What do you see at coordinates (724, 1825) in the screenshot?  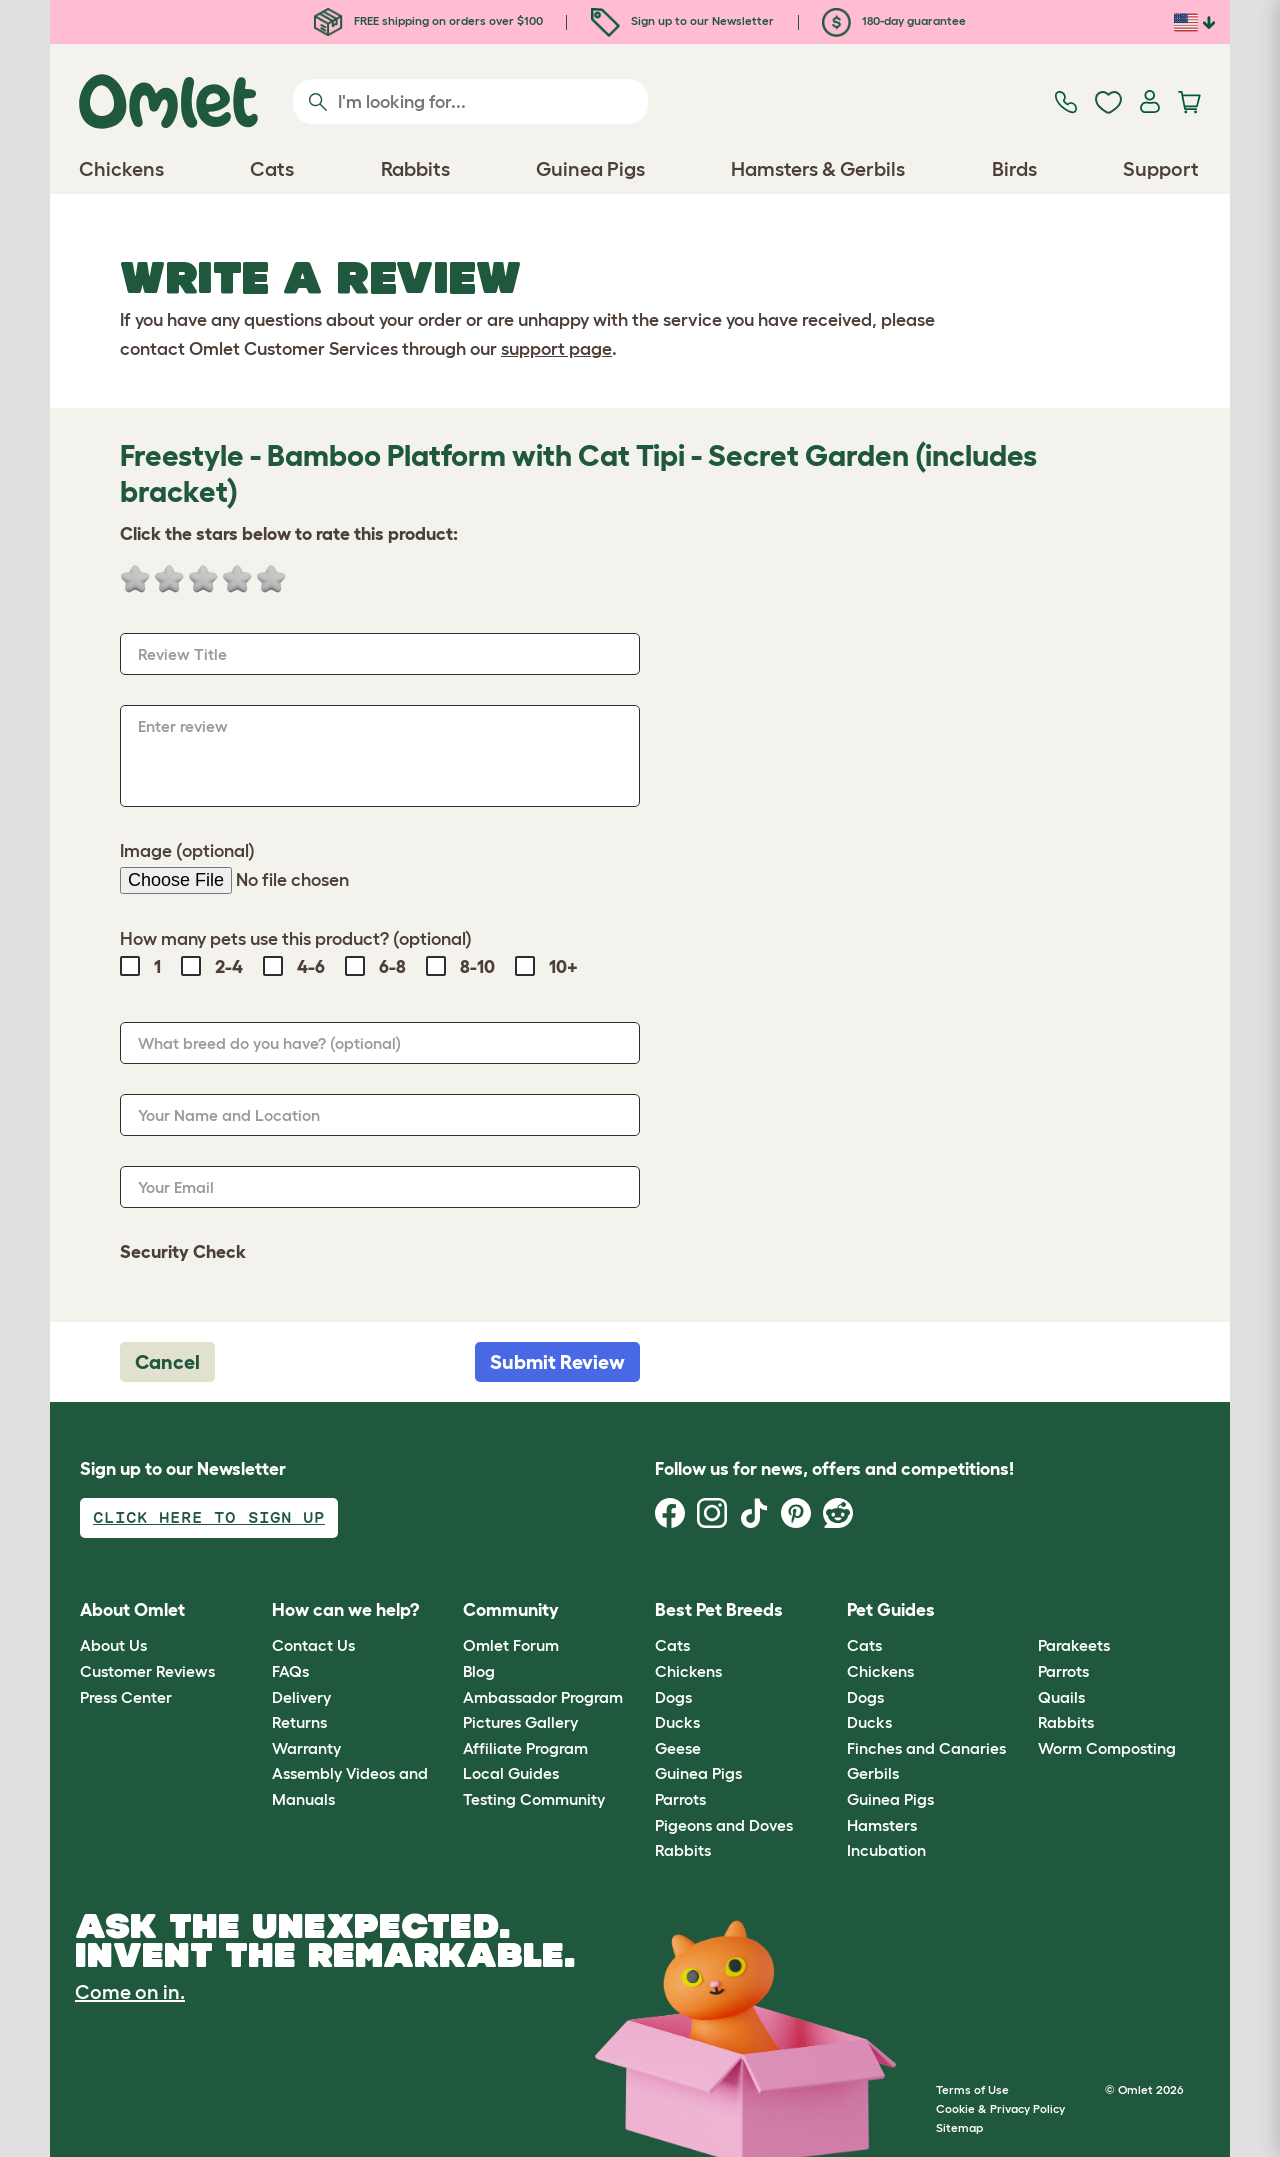 I see `Pigeons and Doves` at bounding box center [724, 1825].